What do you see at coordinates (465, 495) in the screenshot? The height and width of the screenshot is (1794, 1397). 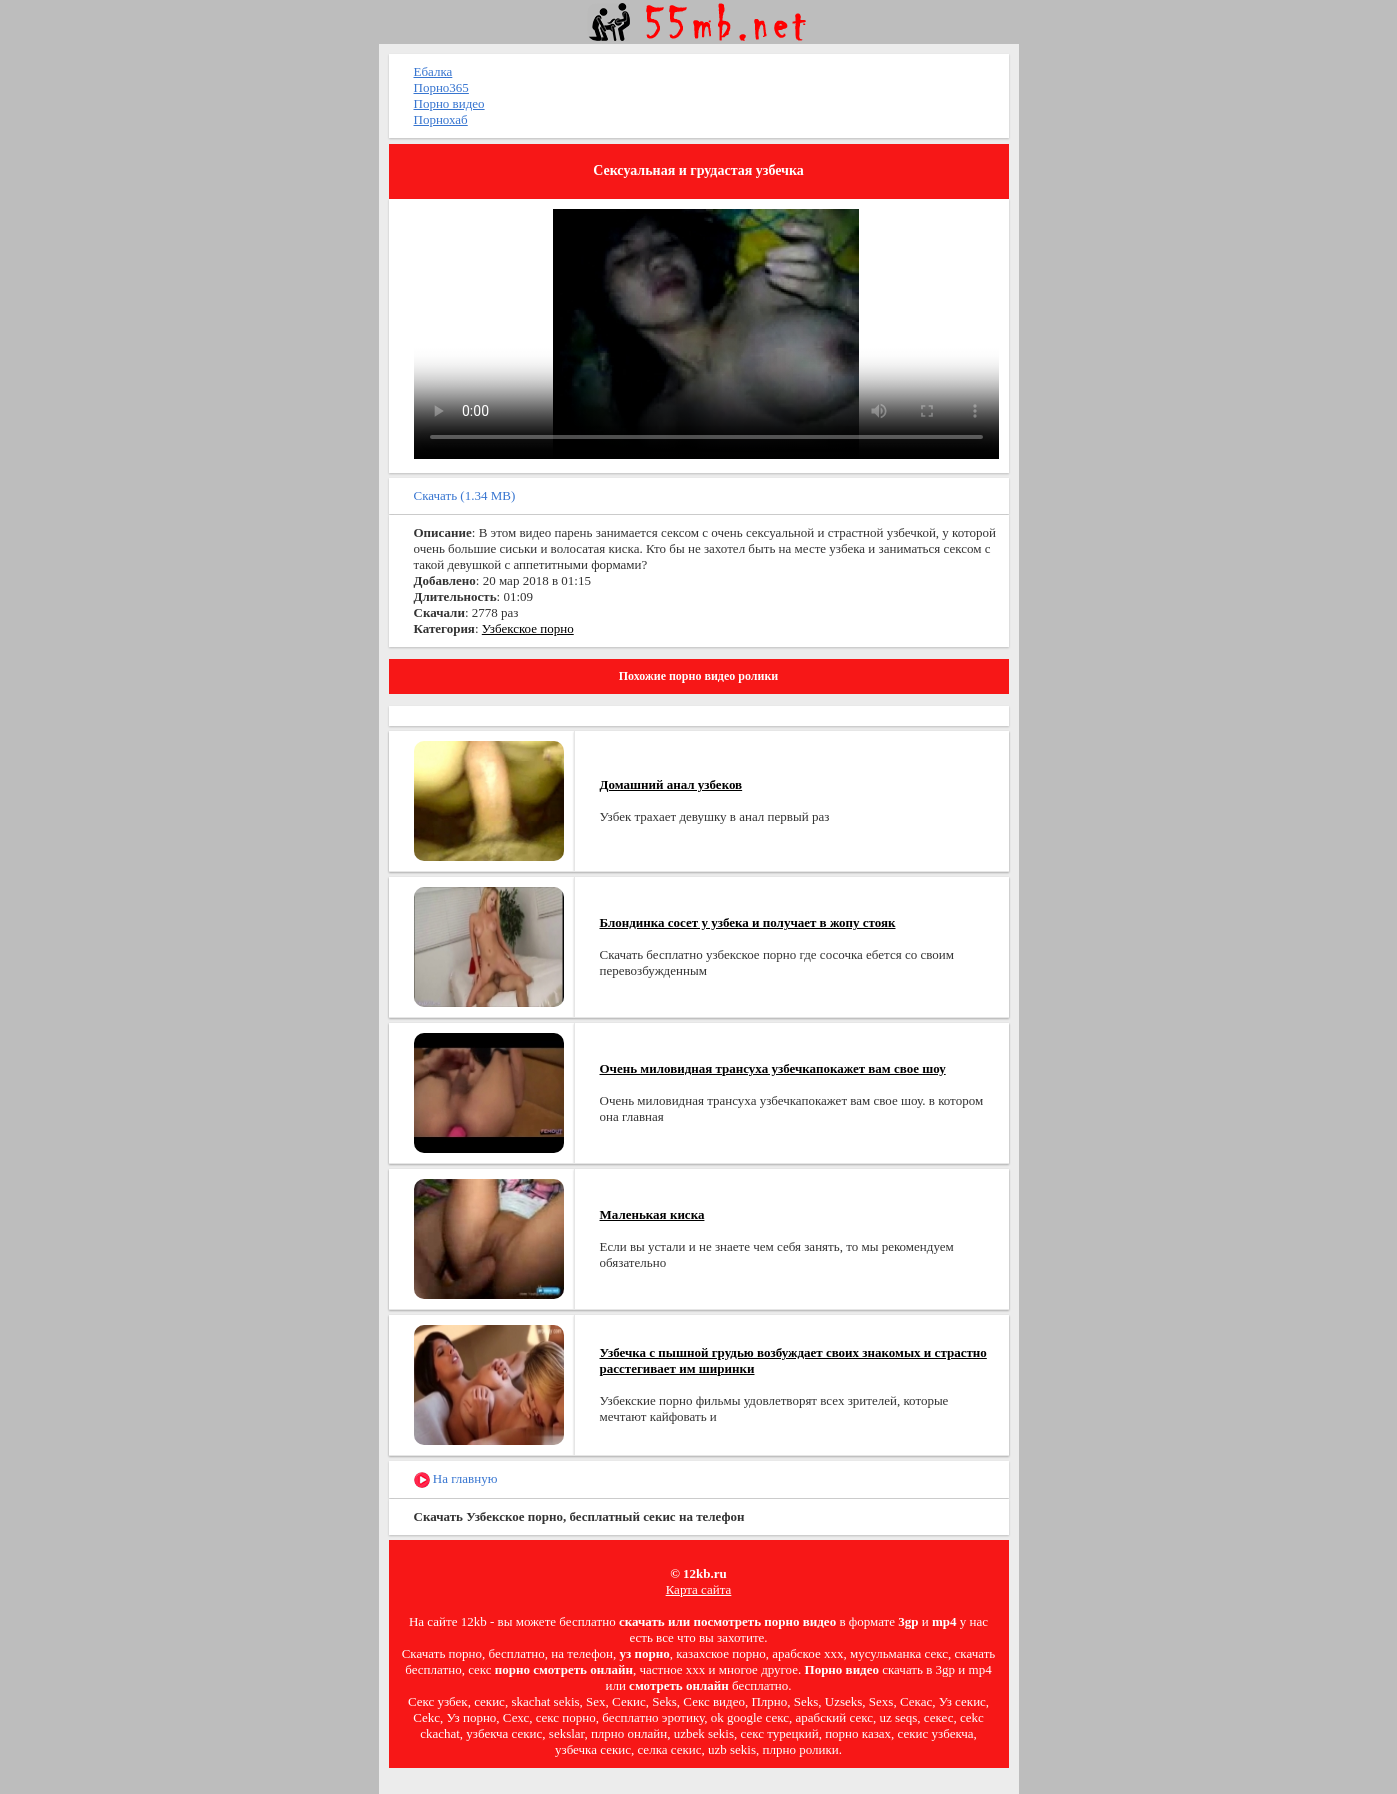 I see `Скачать (1.34 MB)` at bounding box center [465, 495].